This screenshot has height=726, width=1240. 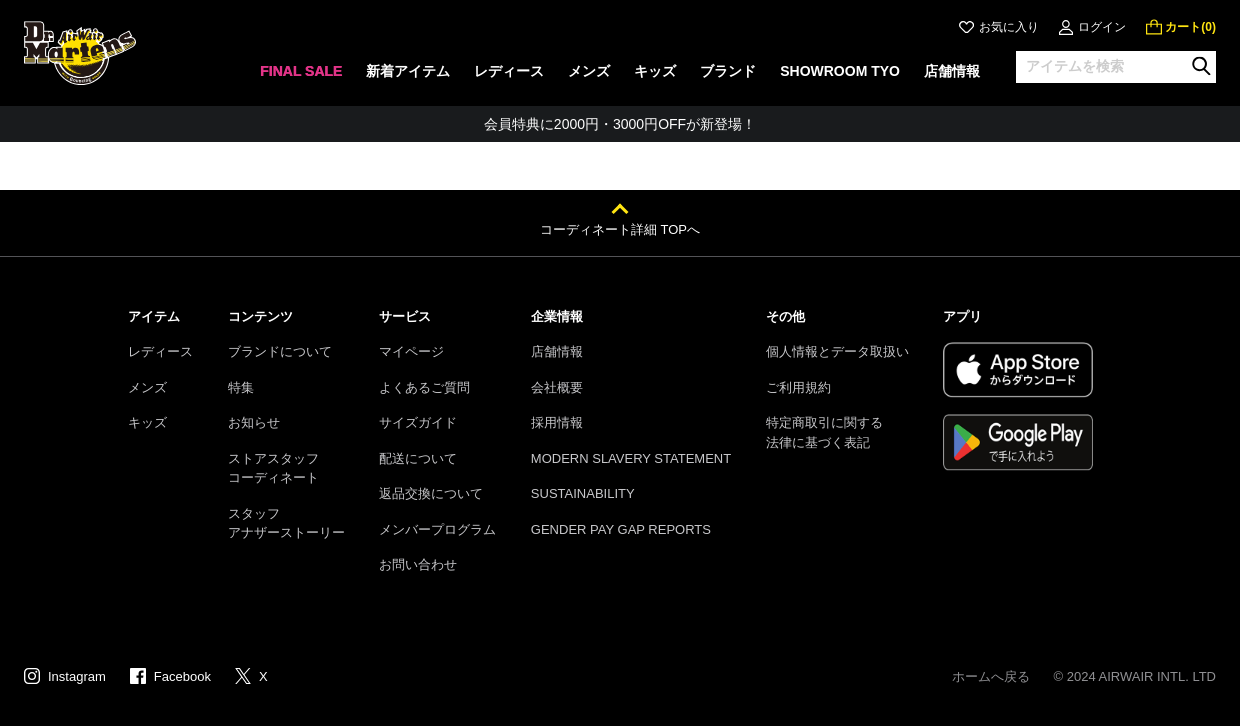 What do you see at coordinates (280, 351) in the screenshot?
I see `ブランドについて` at bounding box center [280, 351].